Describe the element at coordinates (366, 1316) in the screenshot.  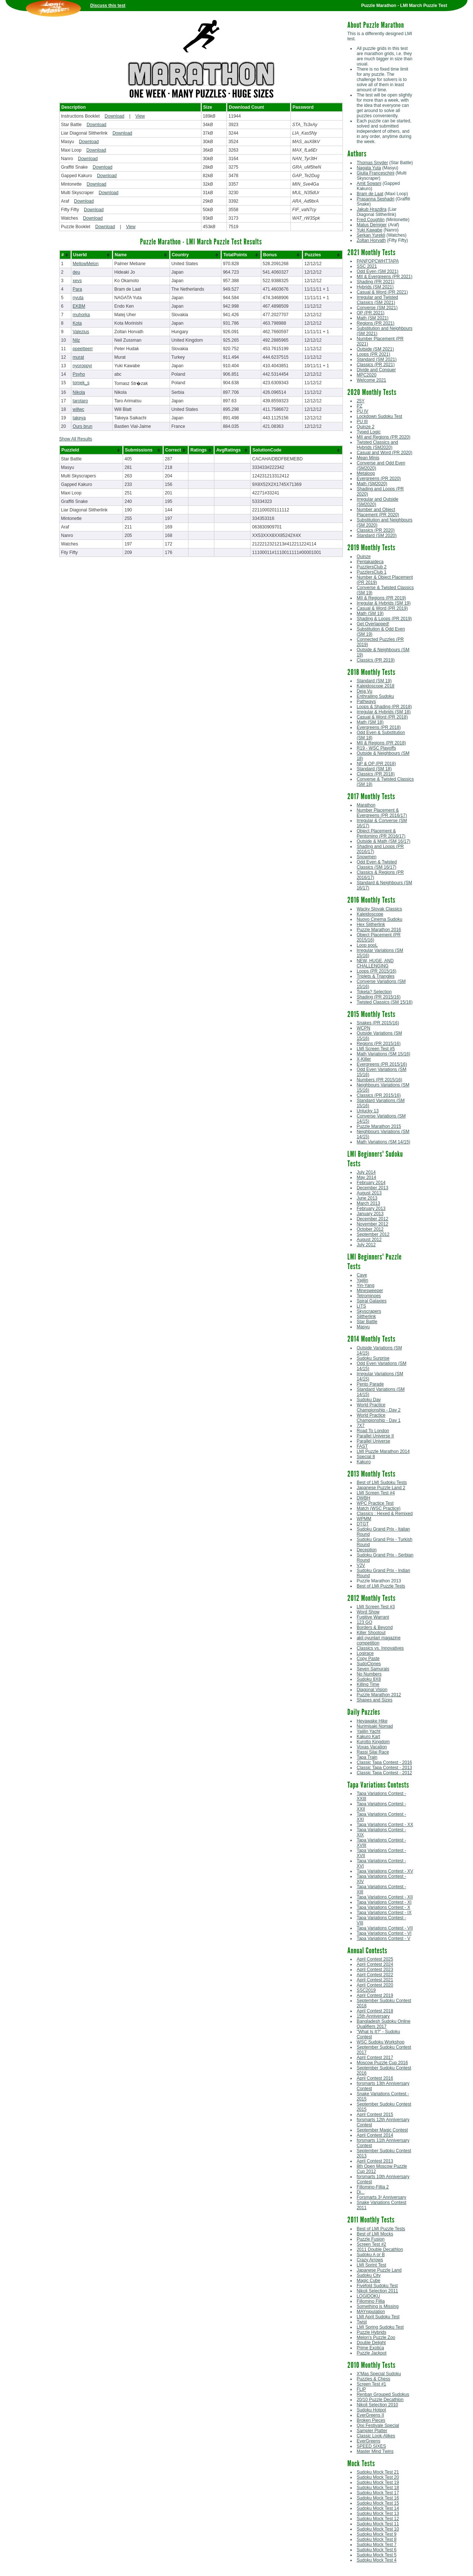
I see `Slitherlink` at that location.